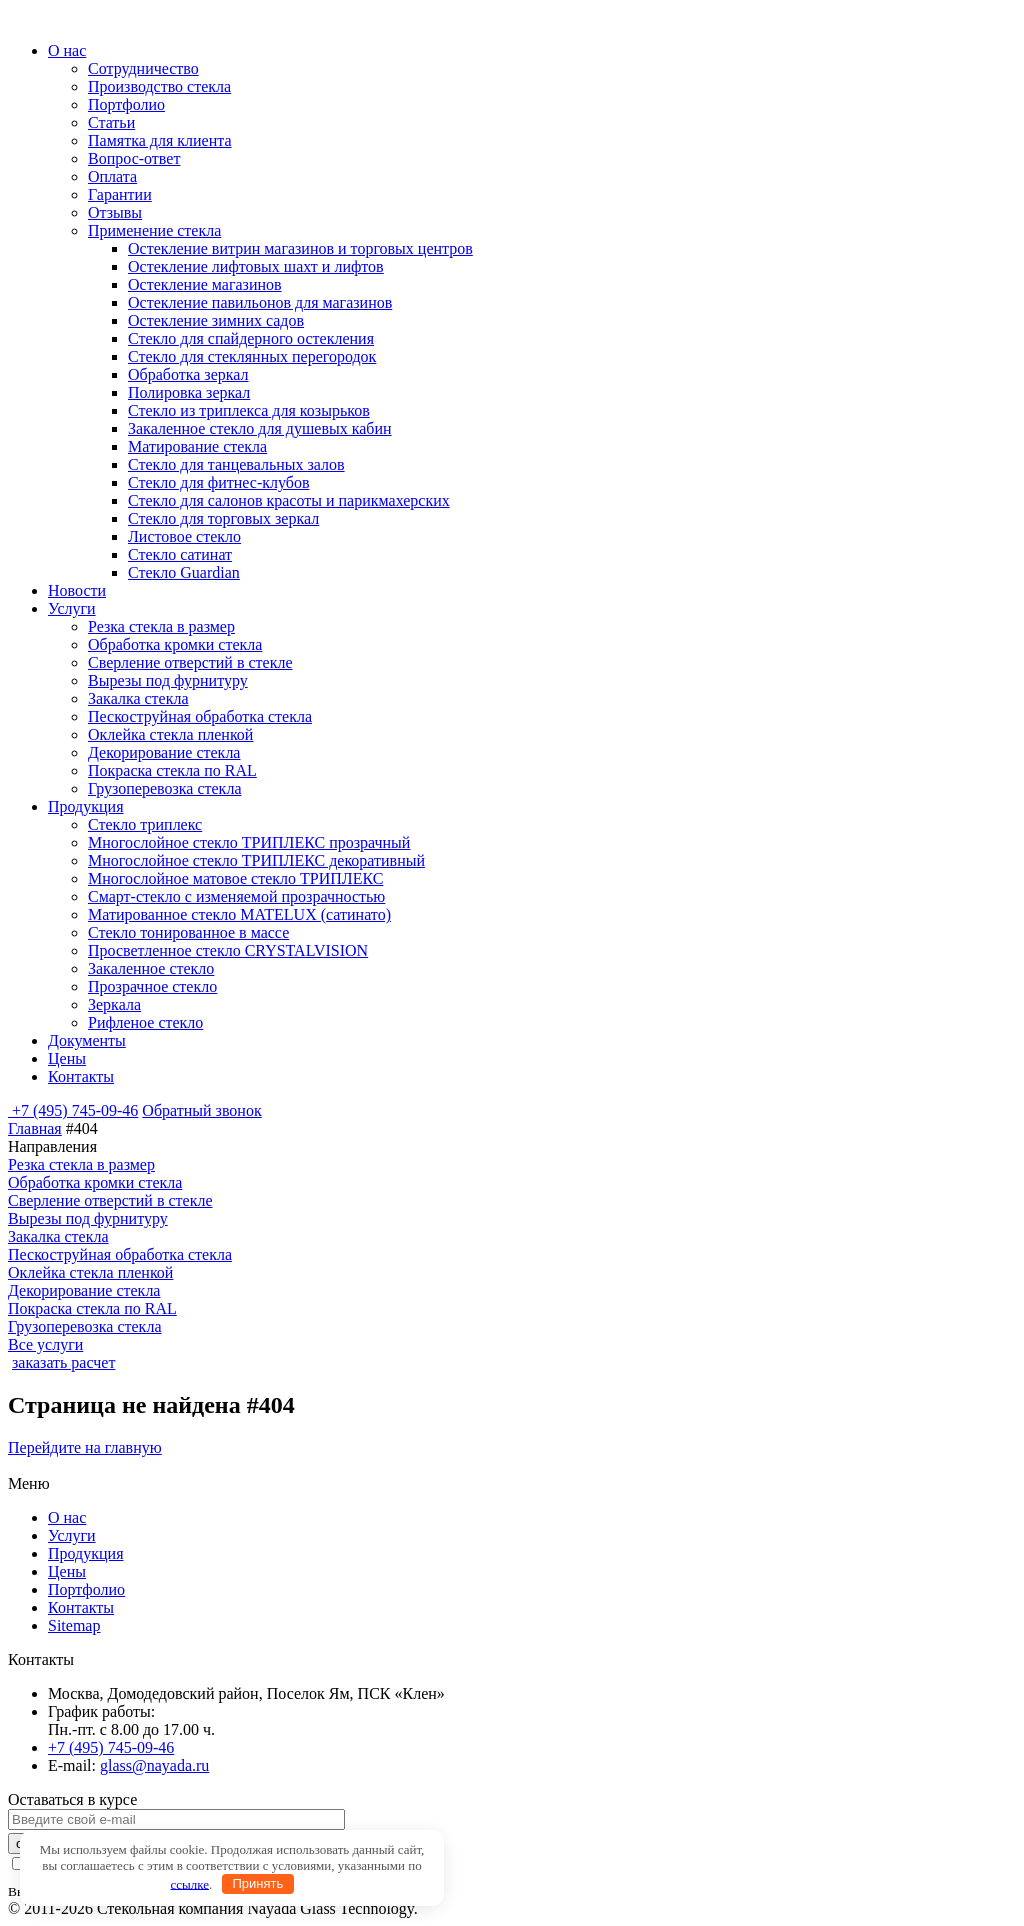 The width and height of the screenshot is (1024, 1926). What do you see at coordinates (205, 284) in the screenshot?
I see `Остекление магазинов` at bounding box center [205, 284].